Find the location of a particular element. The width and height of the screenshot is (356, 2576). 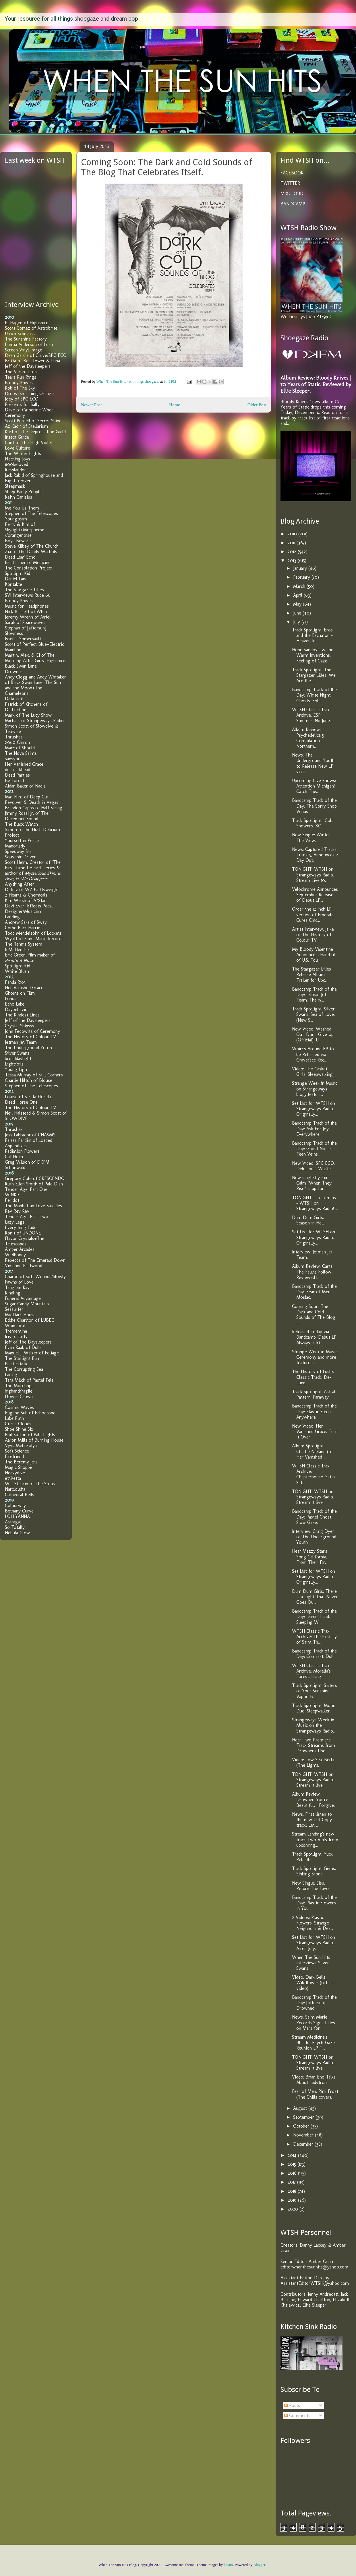

Scott Purnell of Secret Shine is located at coordinates (33, 420).